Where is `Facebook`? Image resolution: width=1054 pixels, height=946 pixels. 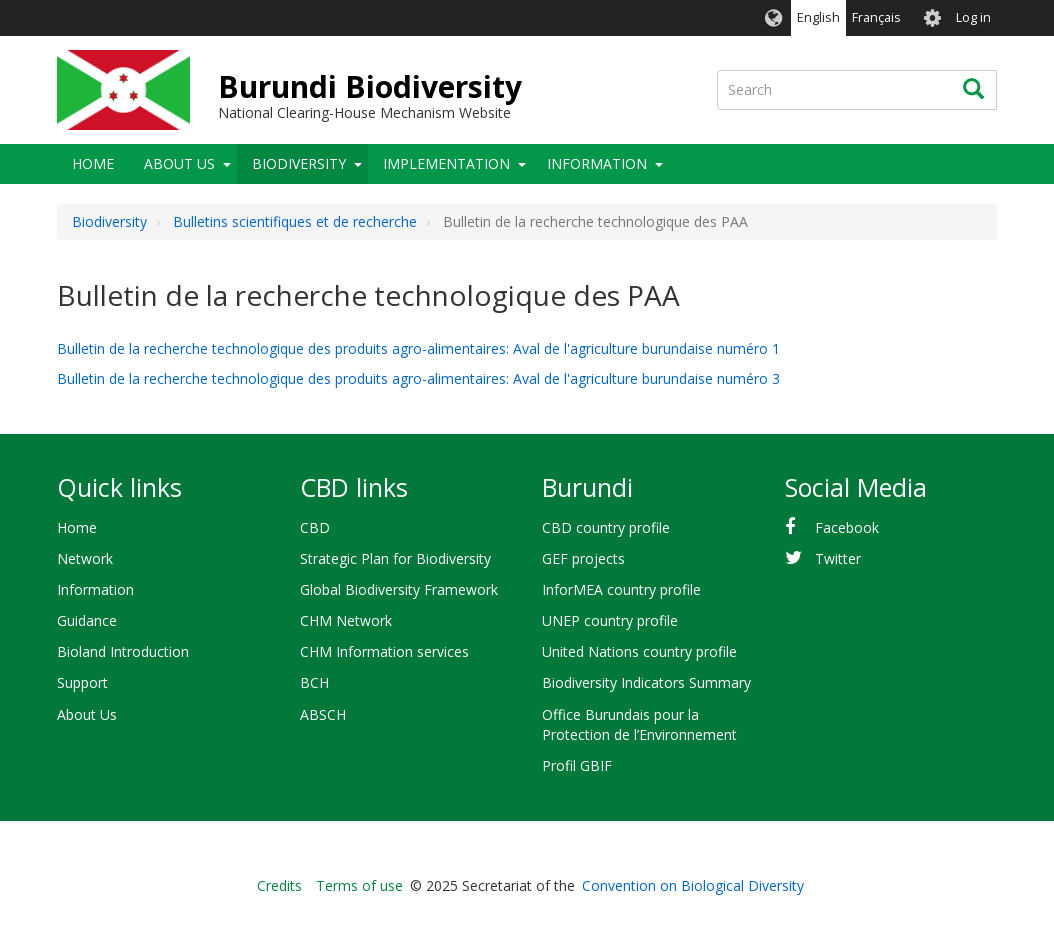
Facebook is located at coordinates (847, 527).